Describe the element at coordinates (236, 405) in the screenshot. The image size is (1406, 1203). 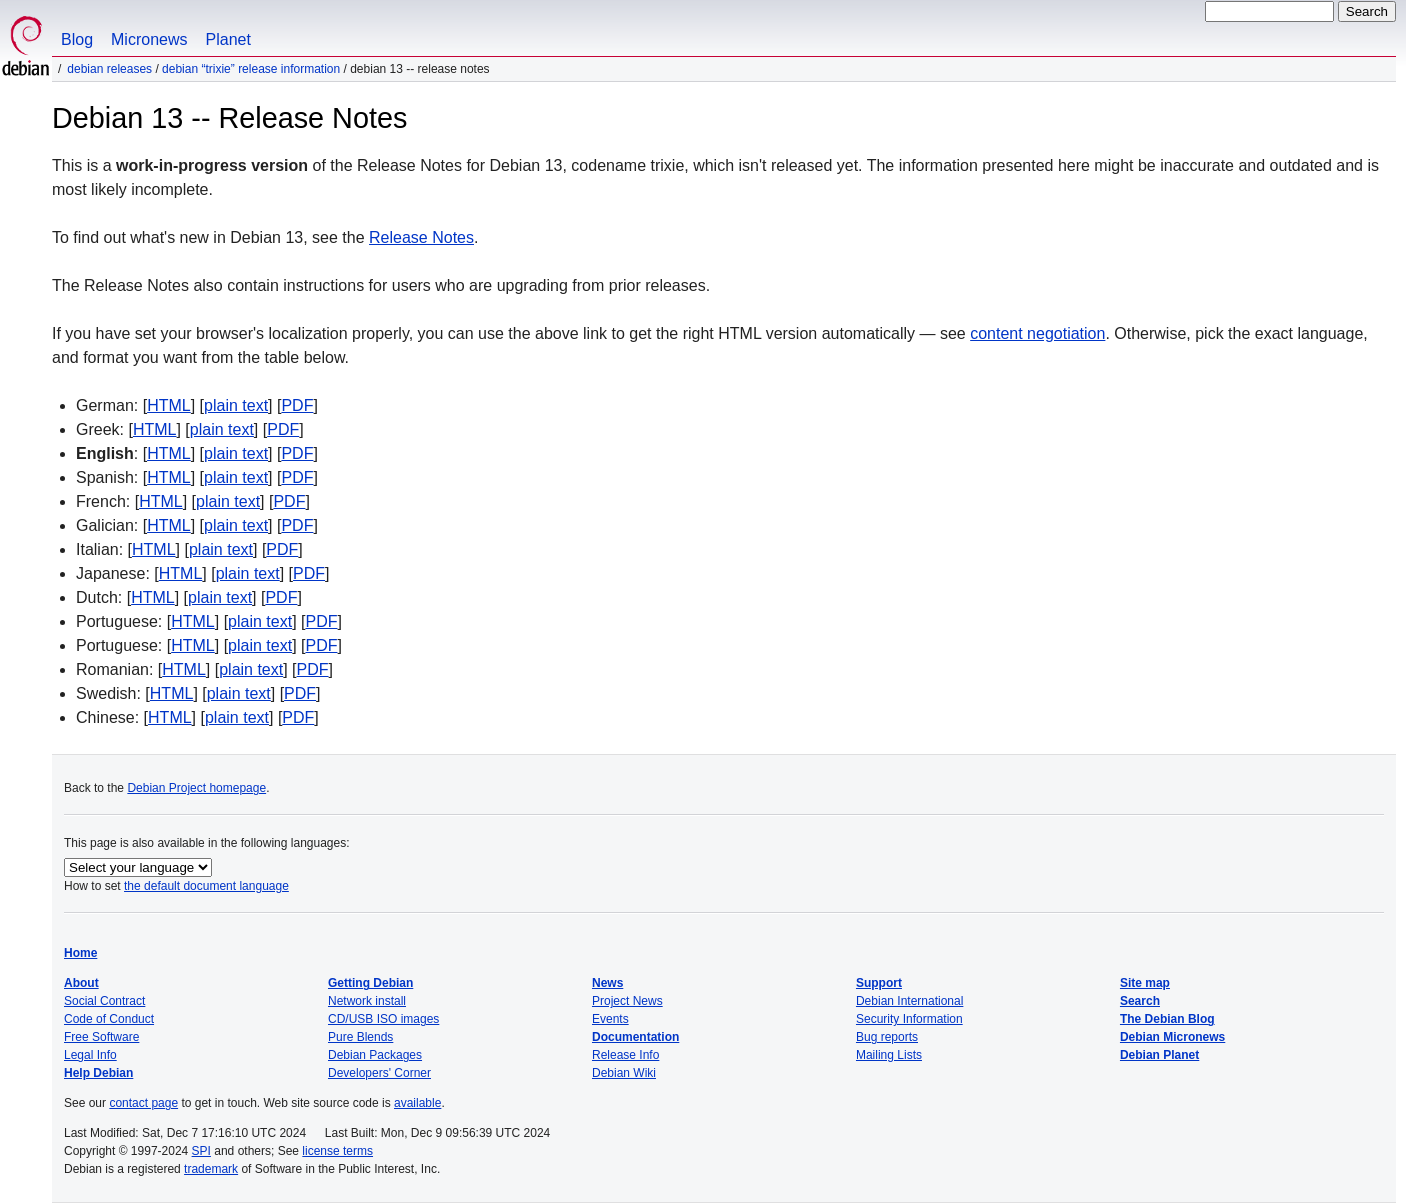
I see `plain text` at that location.